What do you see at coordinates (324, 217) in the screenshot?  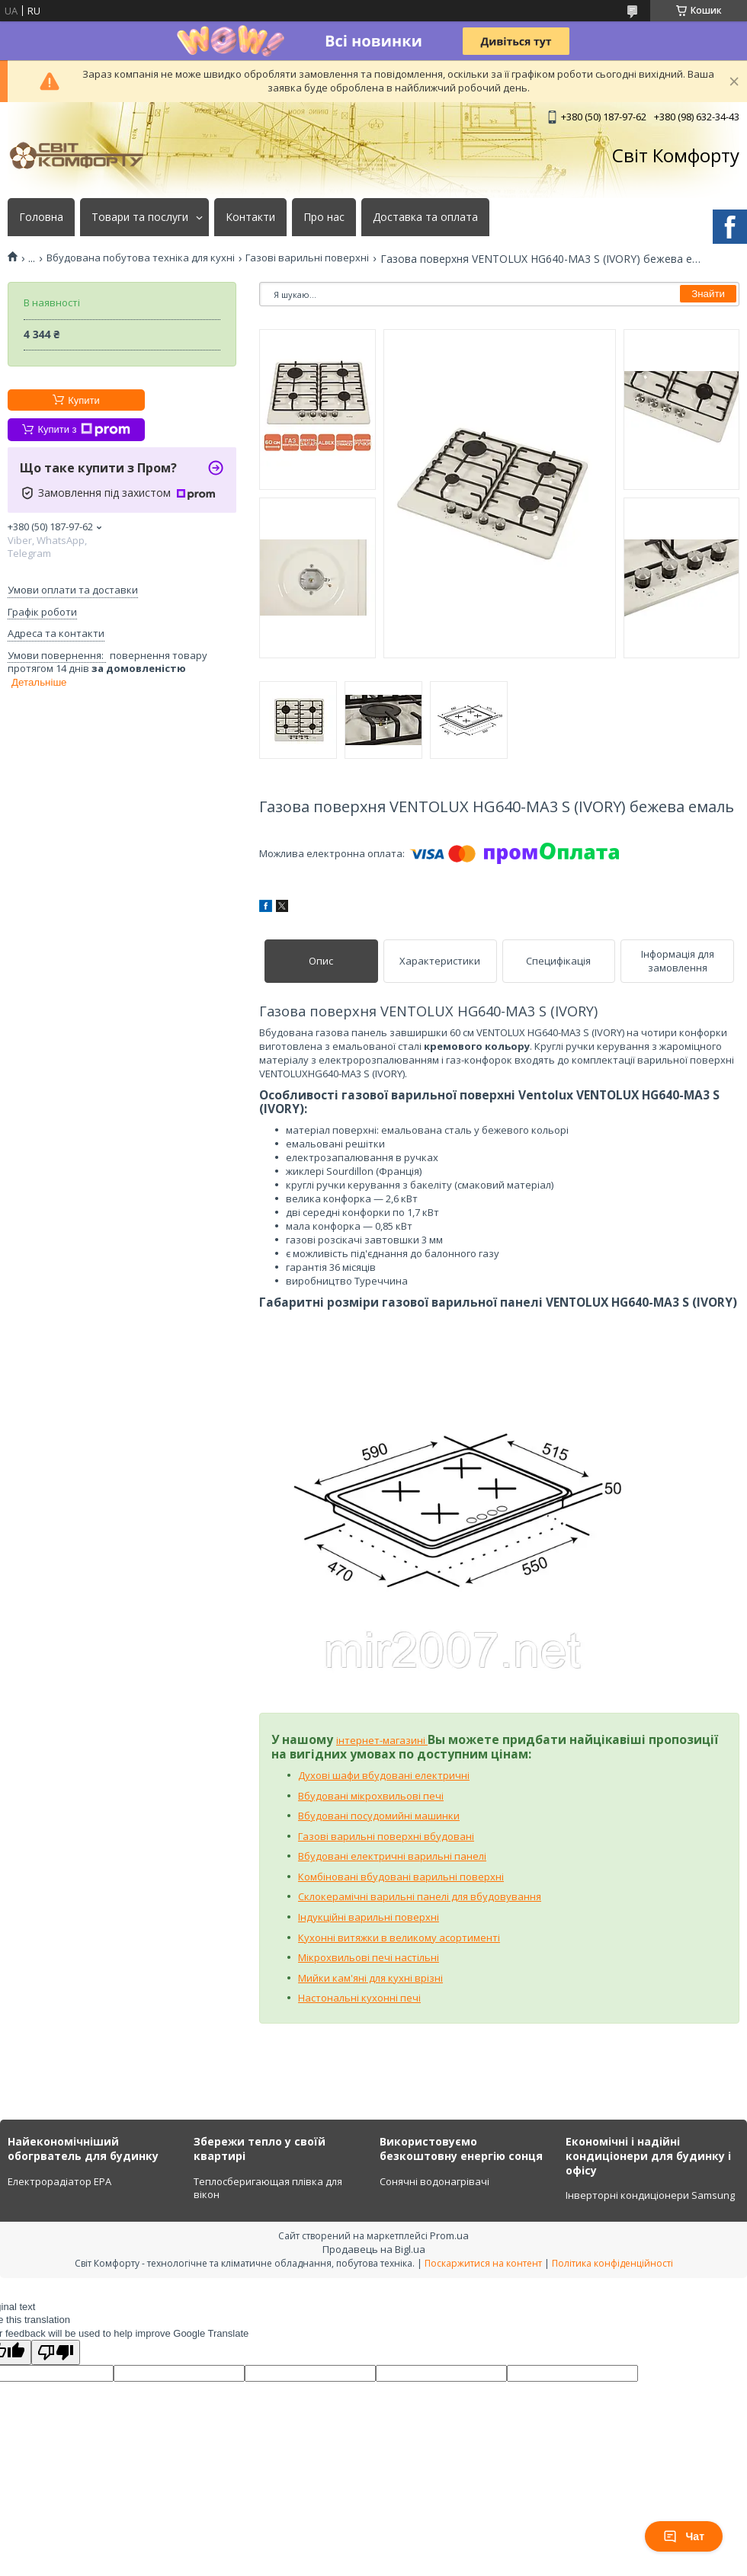 I see `Про нас` at bounding box center [324, 217].